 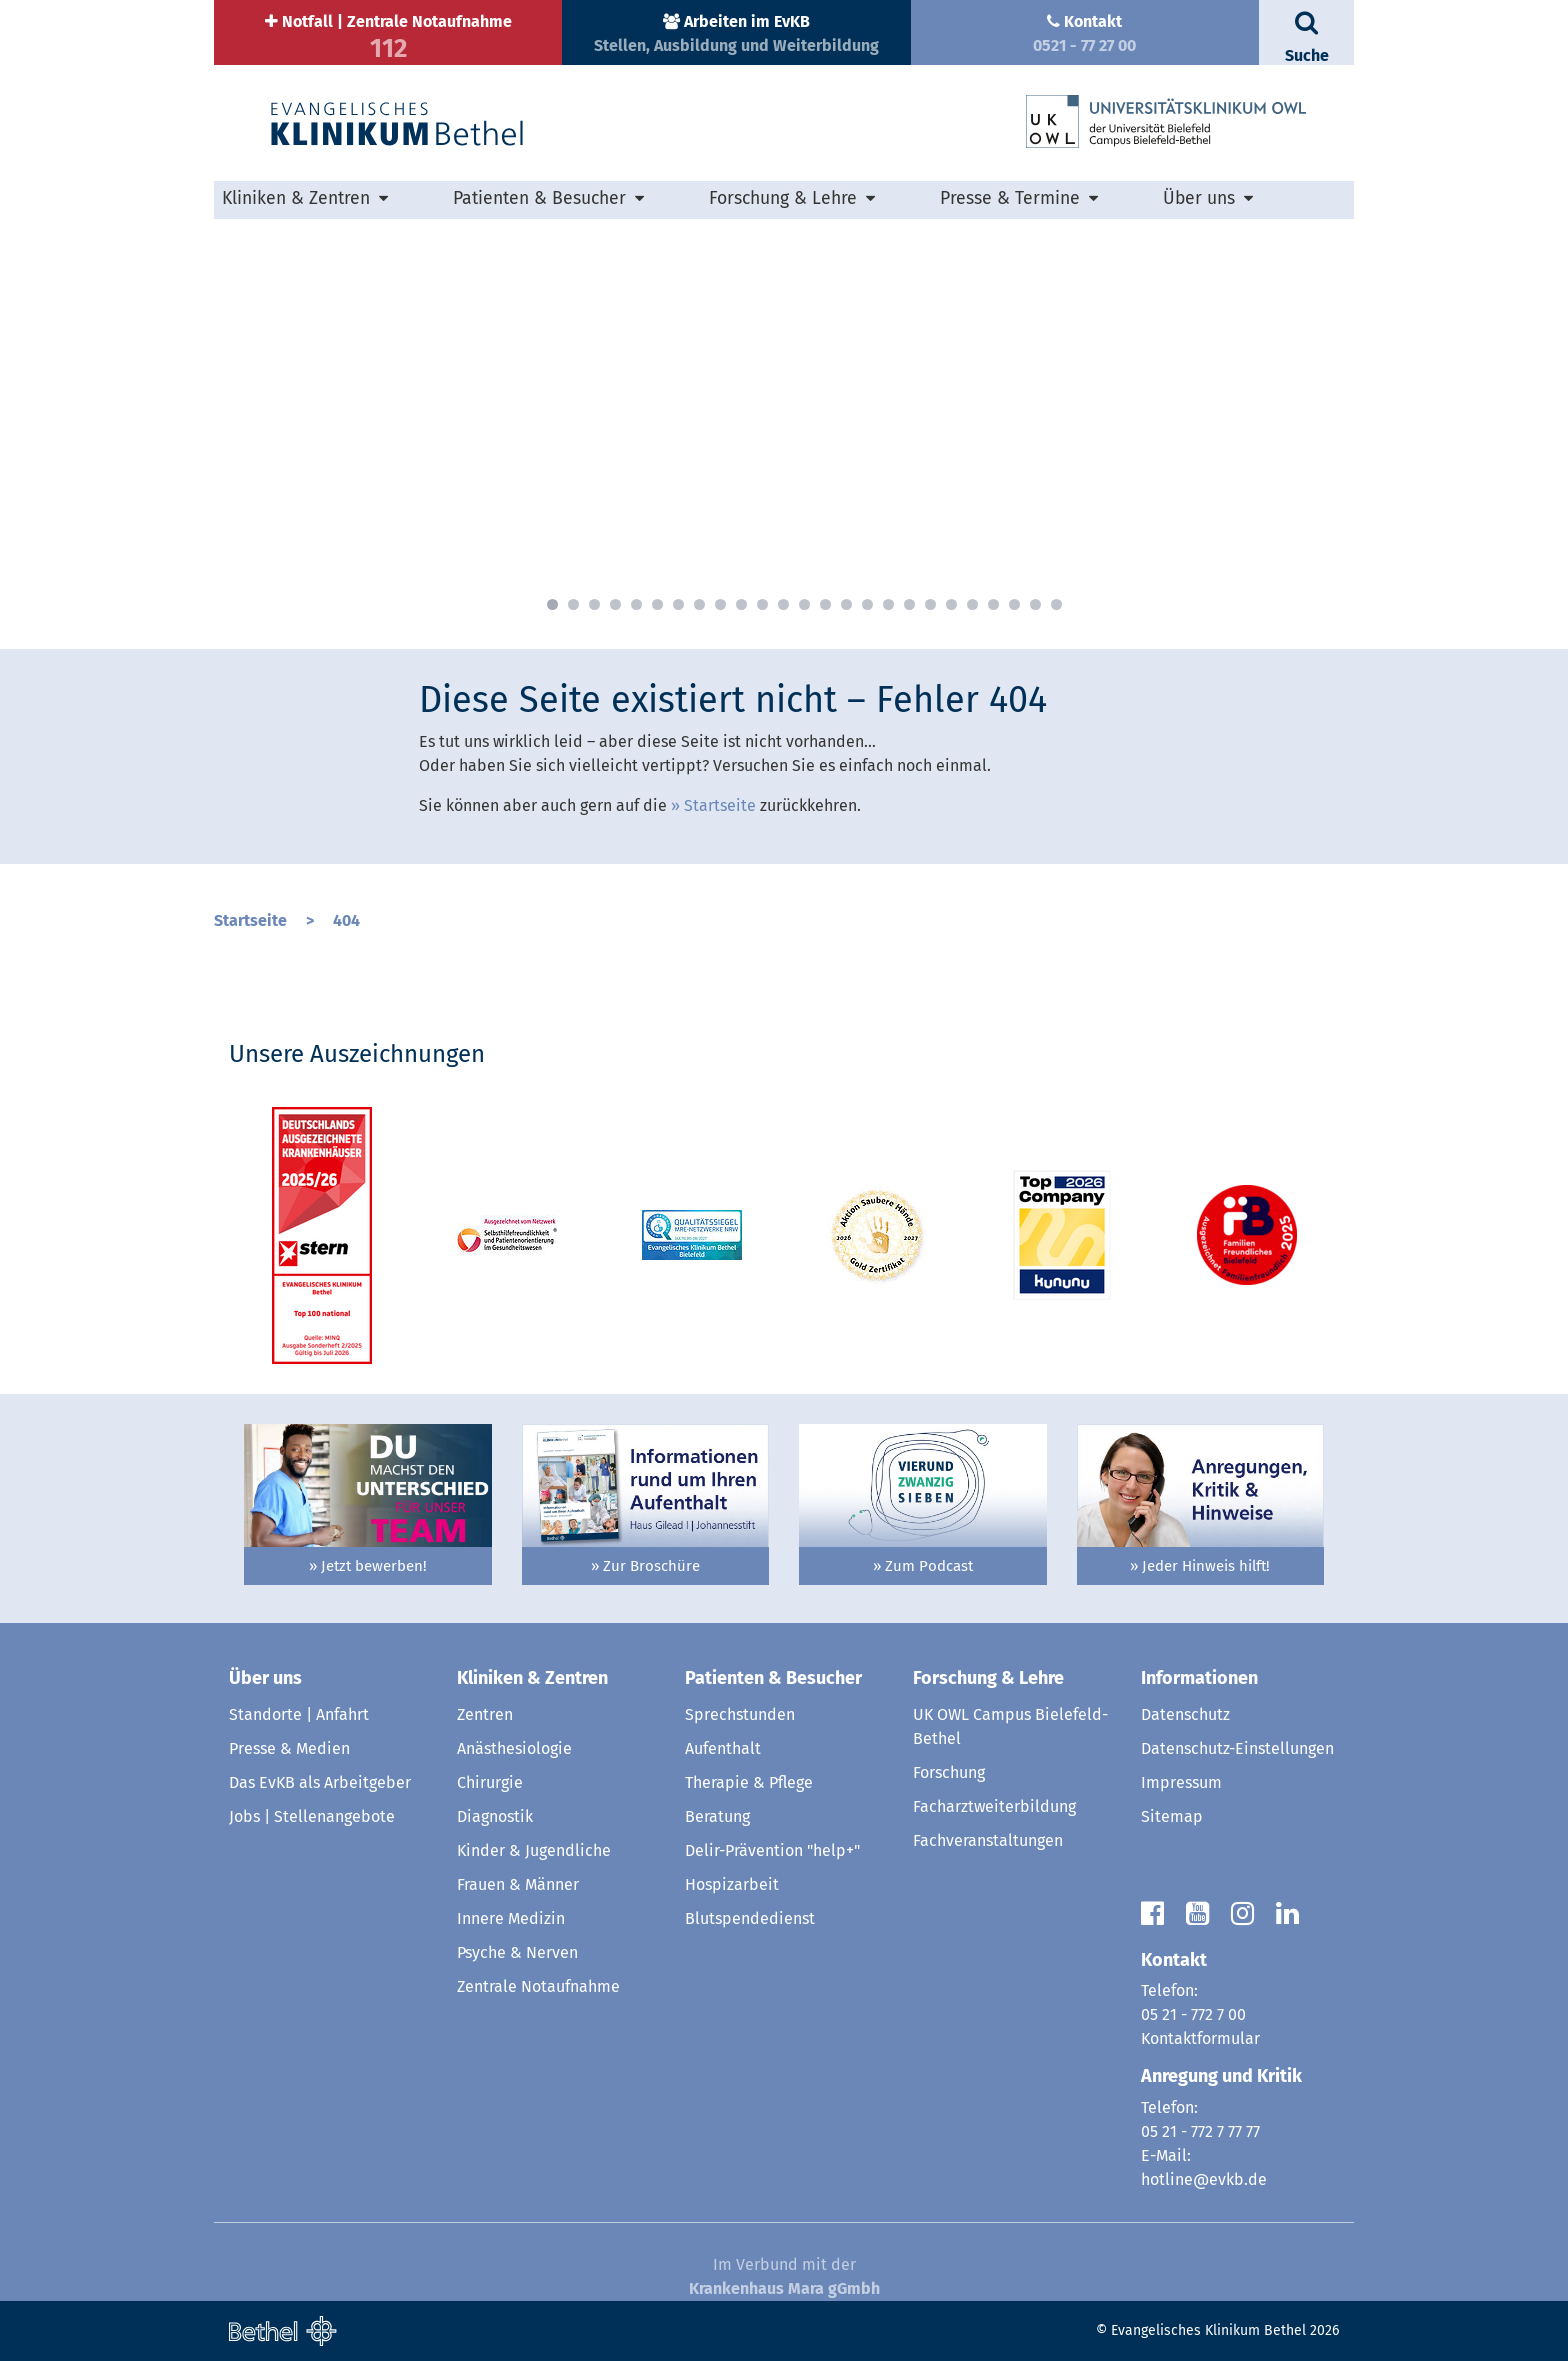 What do you see at coordinates (539, 198) in the screenshot?
I see `Patienten & Besucher` at bounding box center [539, 198].